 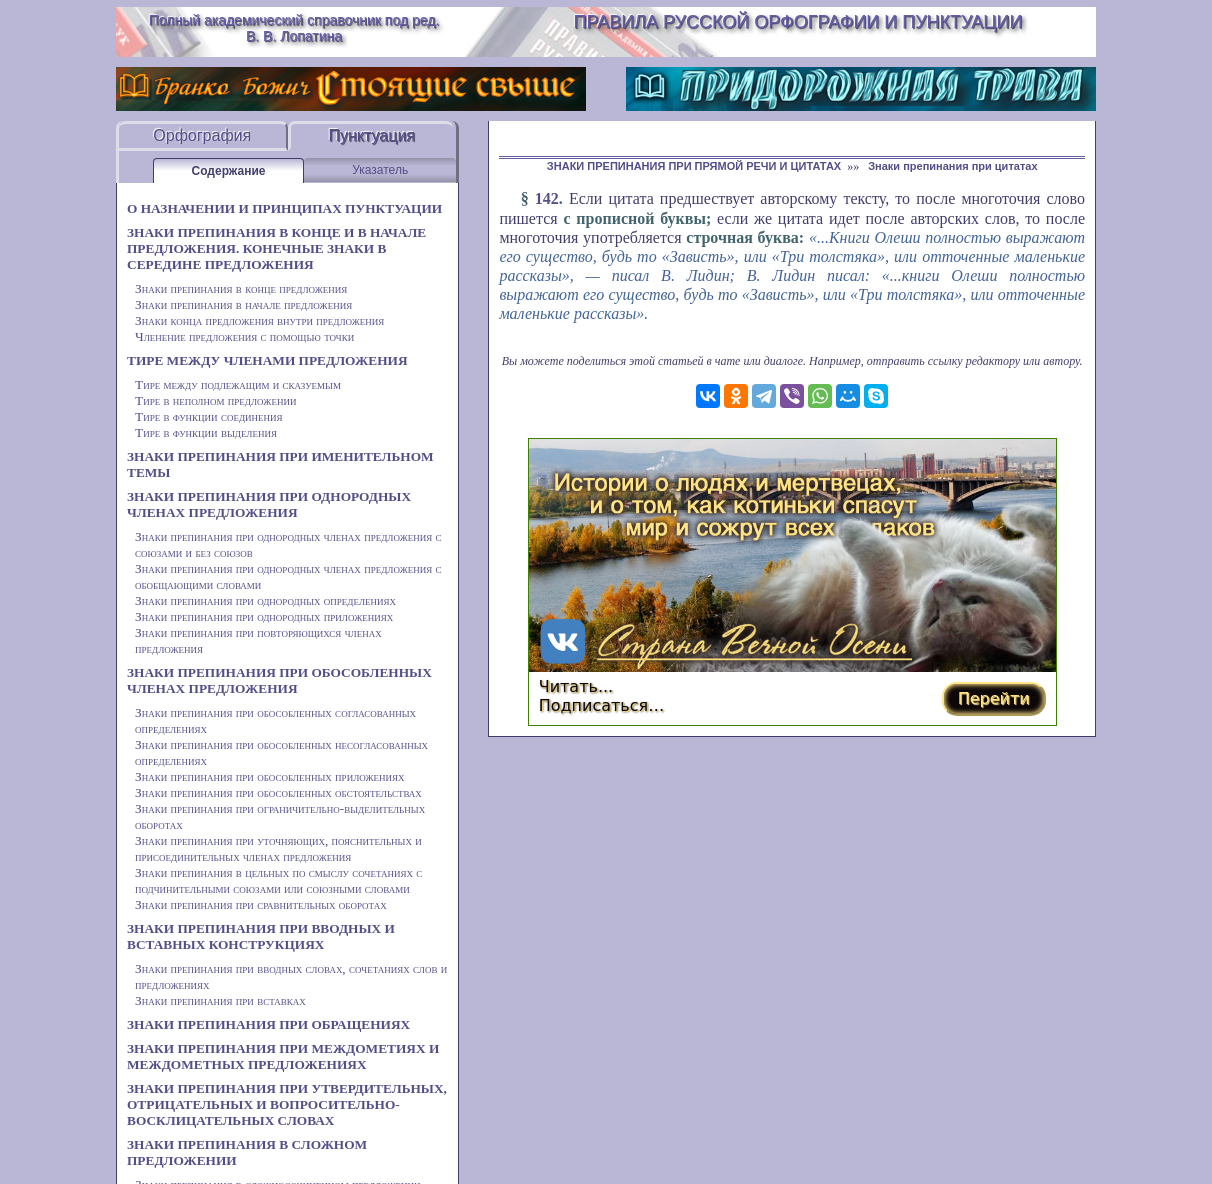 I want to click on Членение предложения с помощью точки, so click(x=244, y=336).